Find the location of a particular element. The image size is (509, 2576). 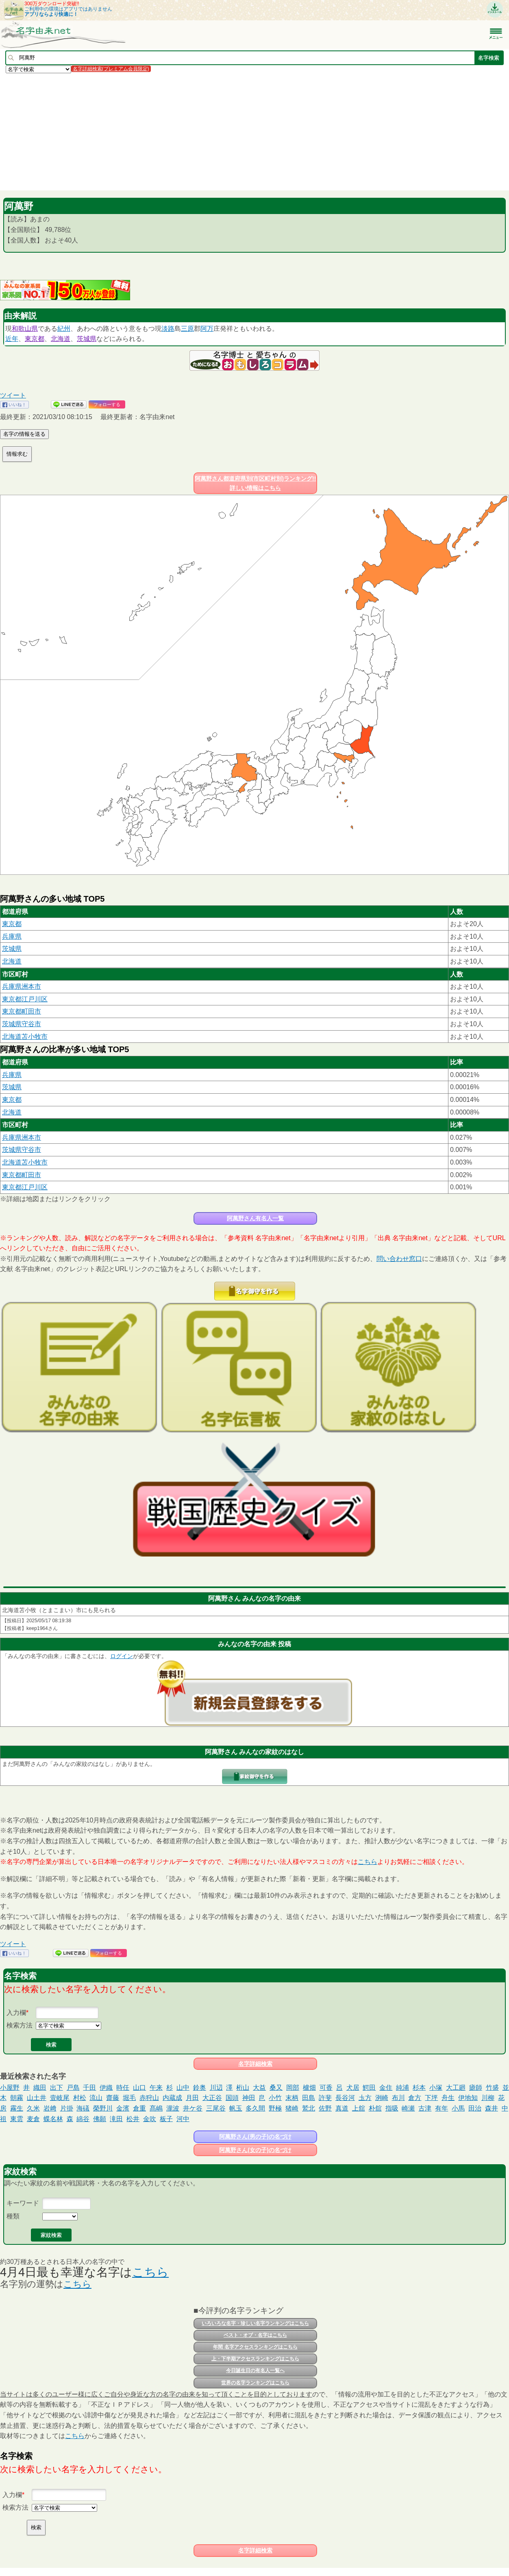

阿萬野さん(女の子)の名づけ is located at coordinates (255, 2150).